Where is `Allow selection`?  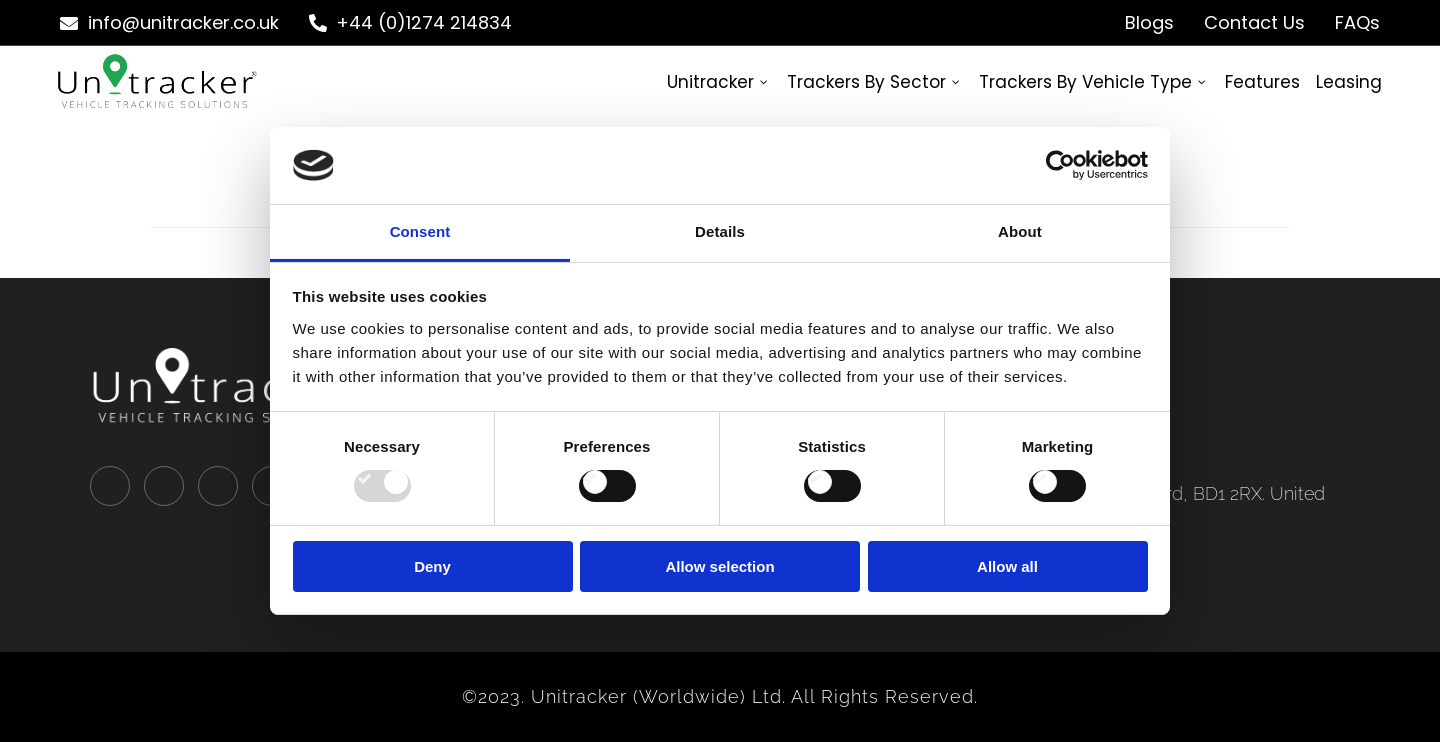
Allow selection is located at coordinates (719, 566).